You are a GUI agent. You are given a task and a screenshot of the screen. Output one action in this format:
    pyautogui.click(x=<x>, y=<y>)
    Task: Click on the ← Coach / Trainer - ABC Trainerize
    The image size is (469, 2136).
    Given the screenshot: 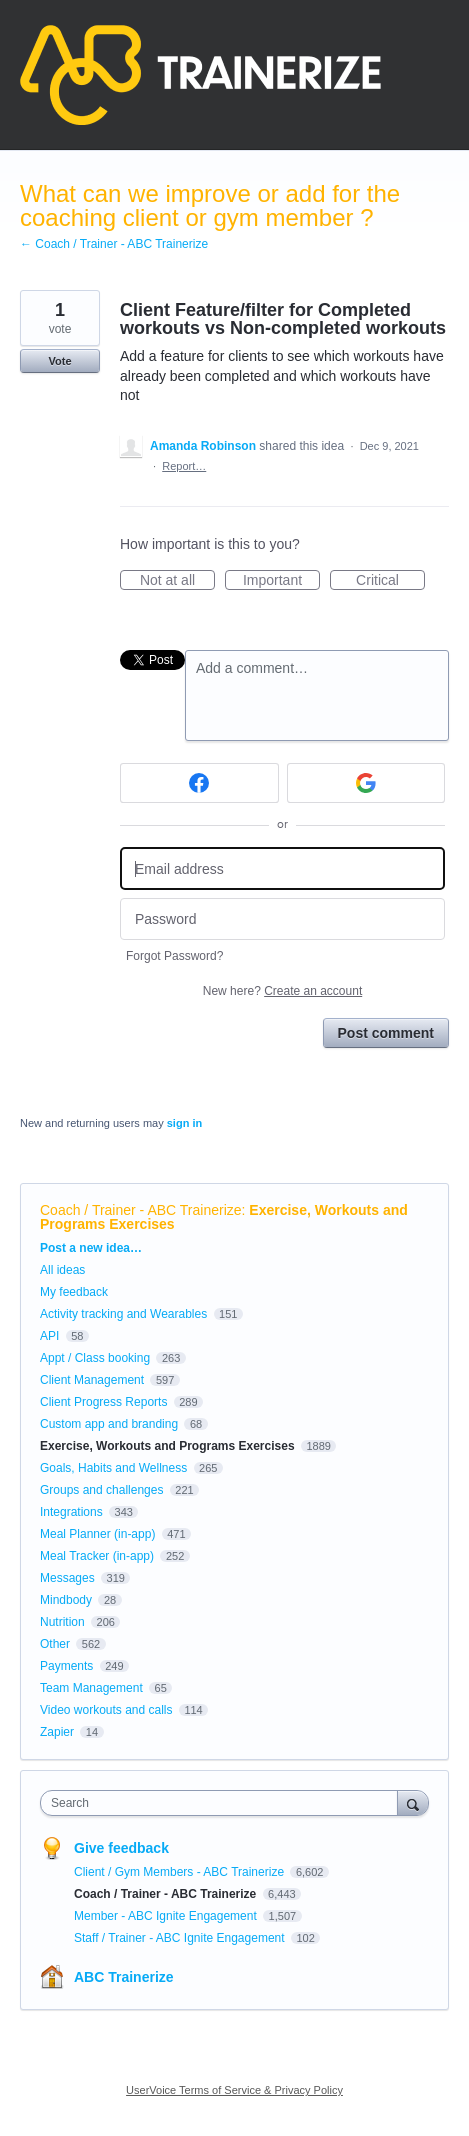 What is the action you would take?
    pyautogui.click(x=114, y=244)
    